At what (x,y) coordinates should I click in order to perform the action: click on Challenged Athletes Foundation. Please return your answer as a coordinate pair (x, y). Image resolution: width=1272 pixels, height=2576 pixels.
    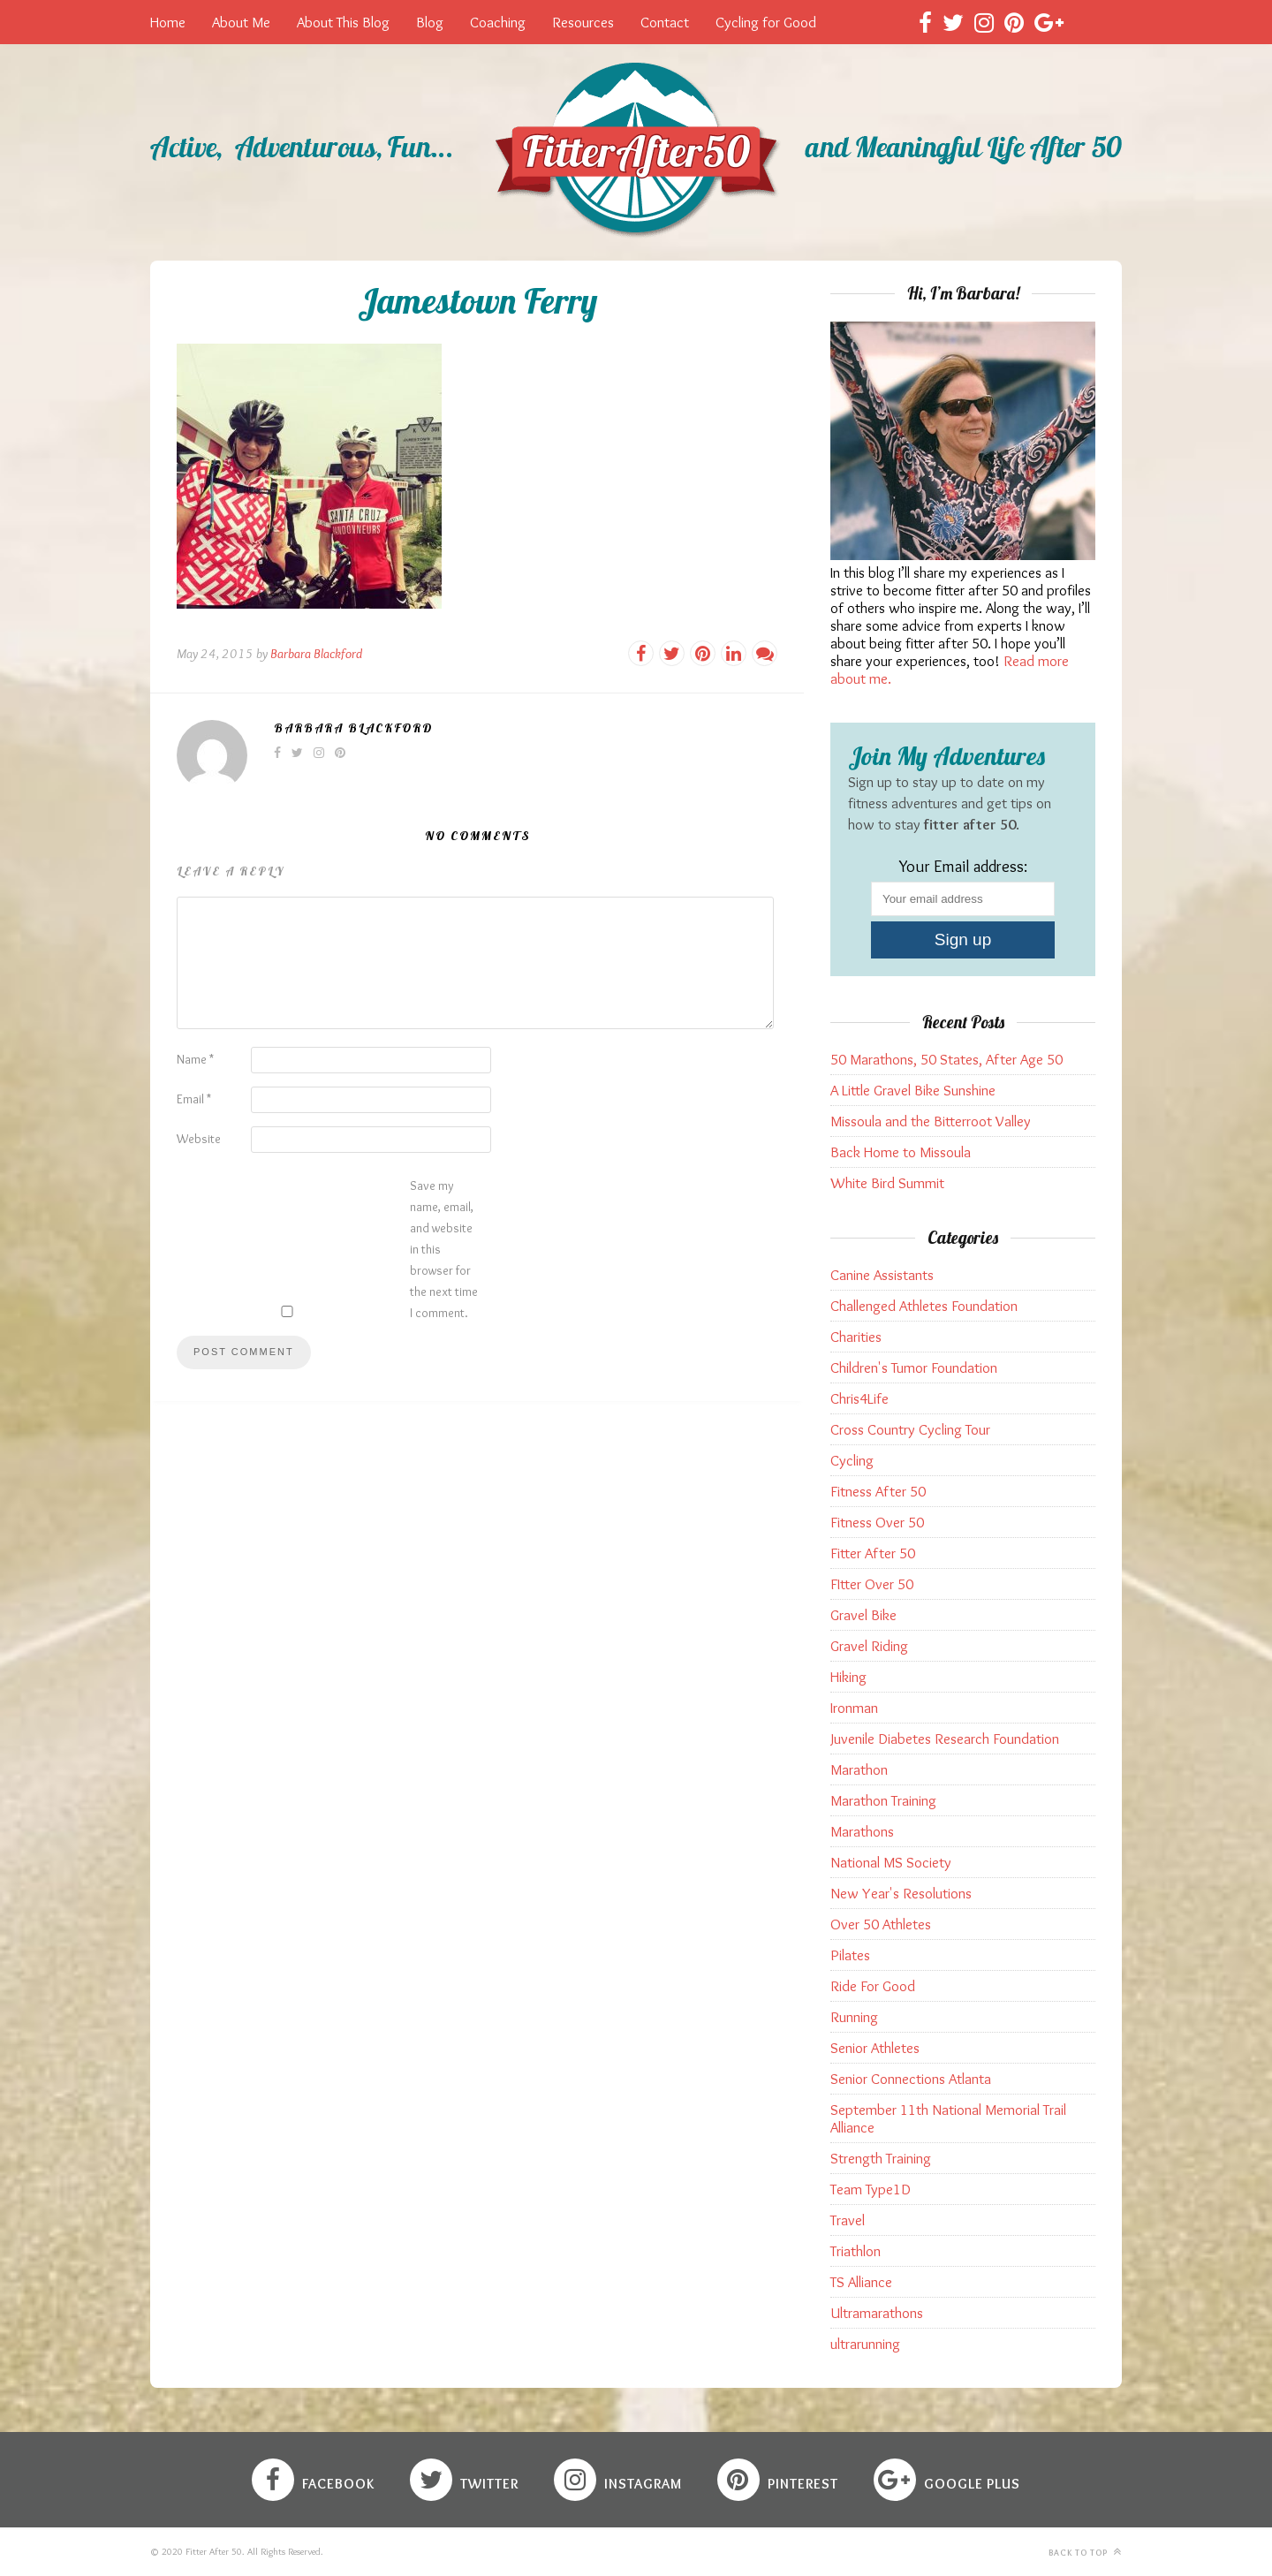
    Looking at the image, I should click on (924, 1306).